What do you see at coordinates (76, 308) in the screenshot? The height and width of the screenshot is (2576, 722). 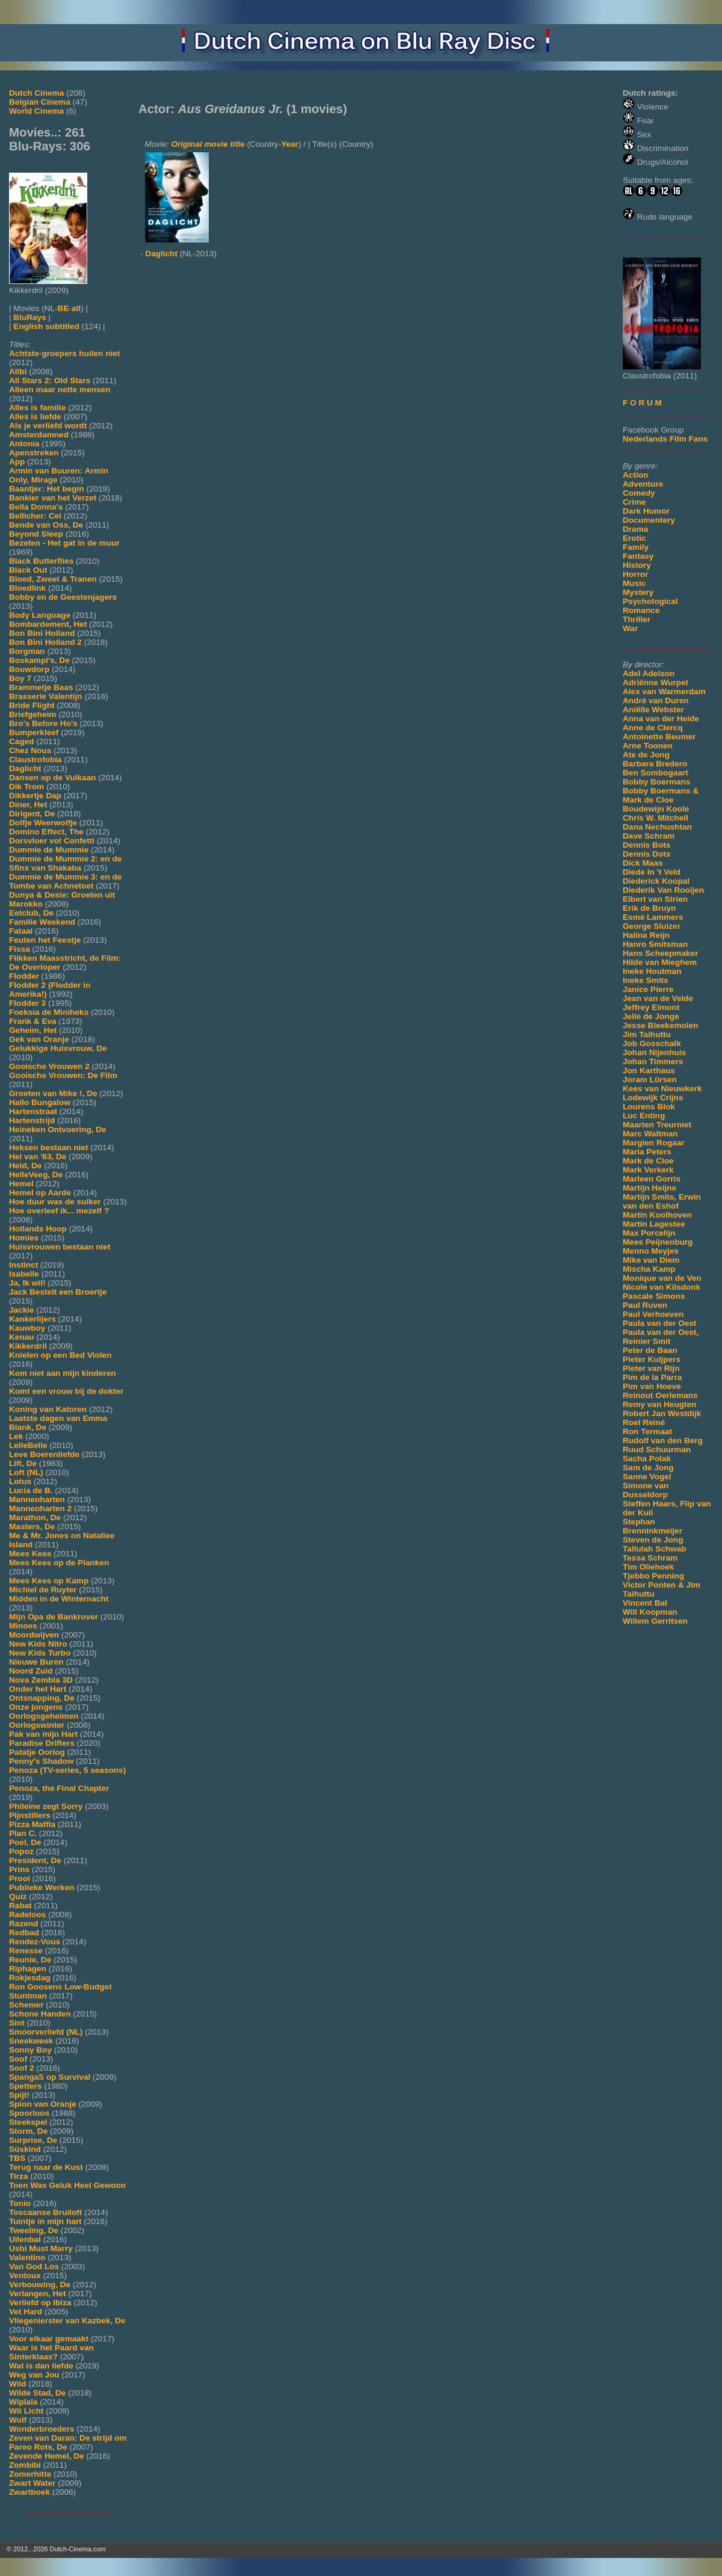 I see `all` at bounding box center [76, 308].